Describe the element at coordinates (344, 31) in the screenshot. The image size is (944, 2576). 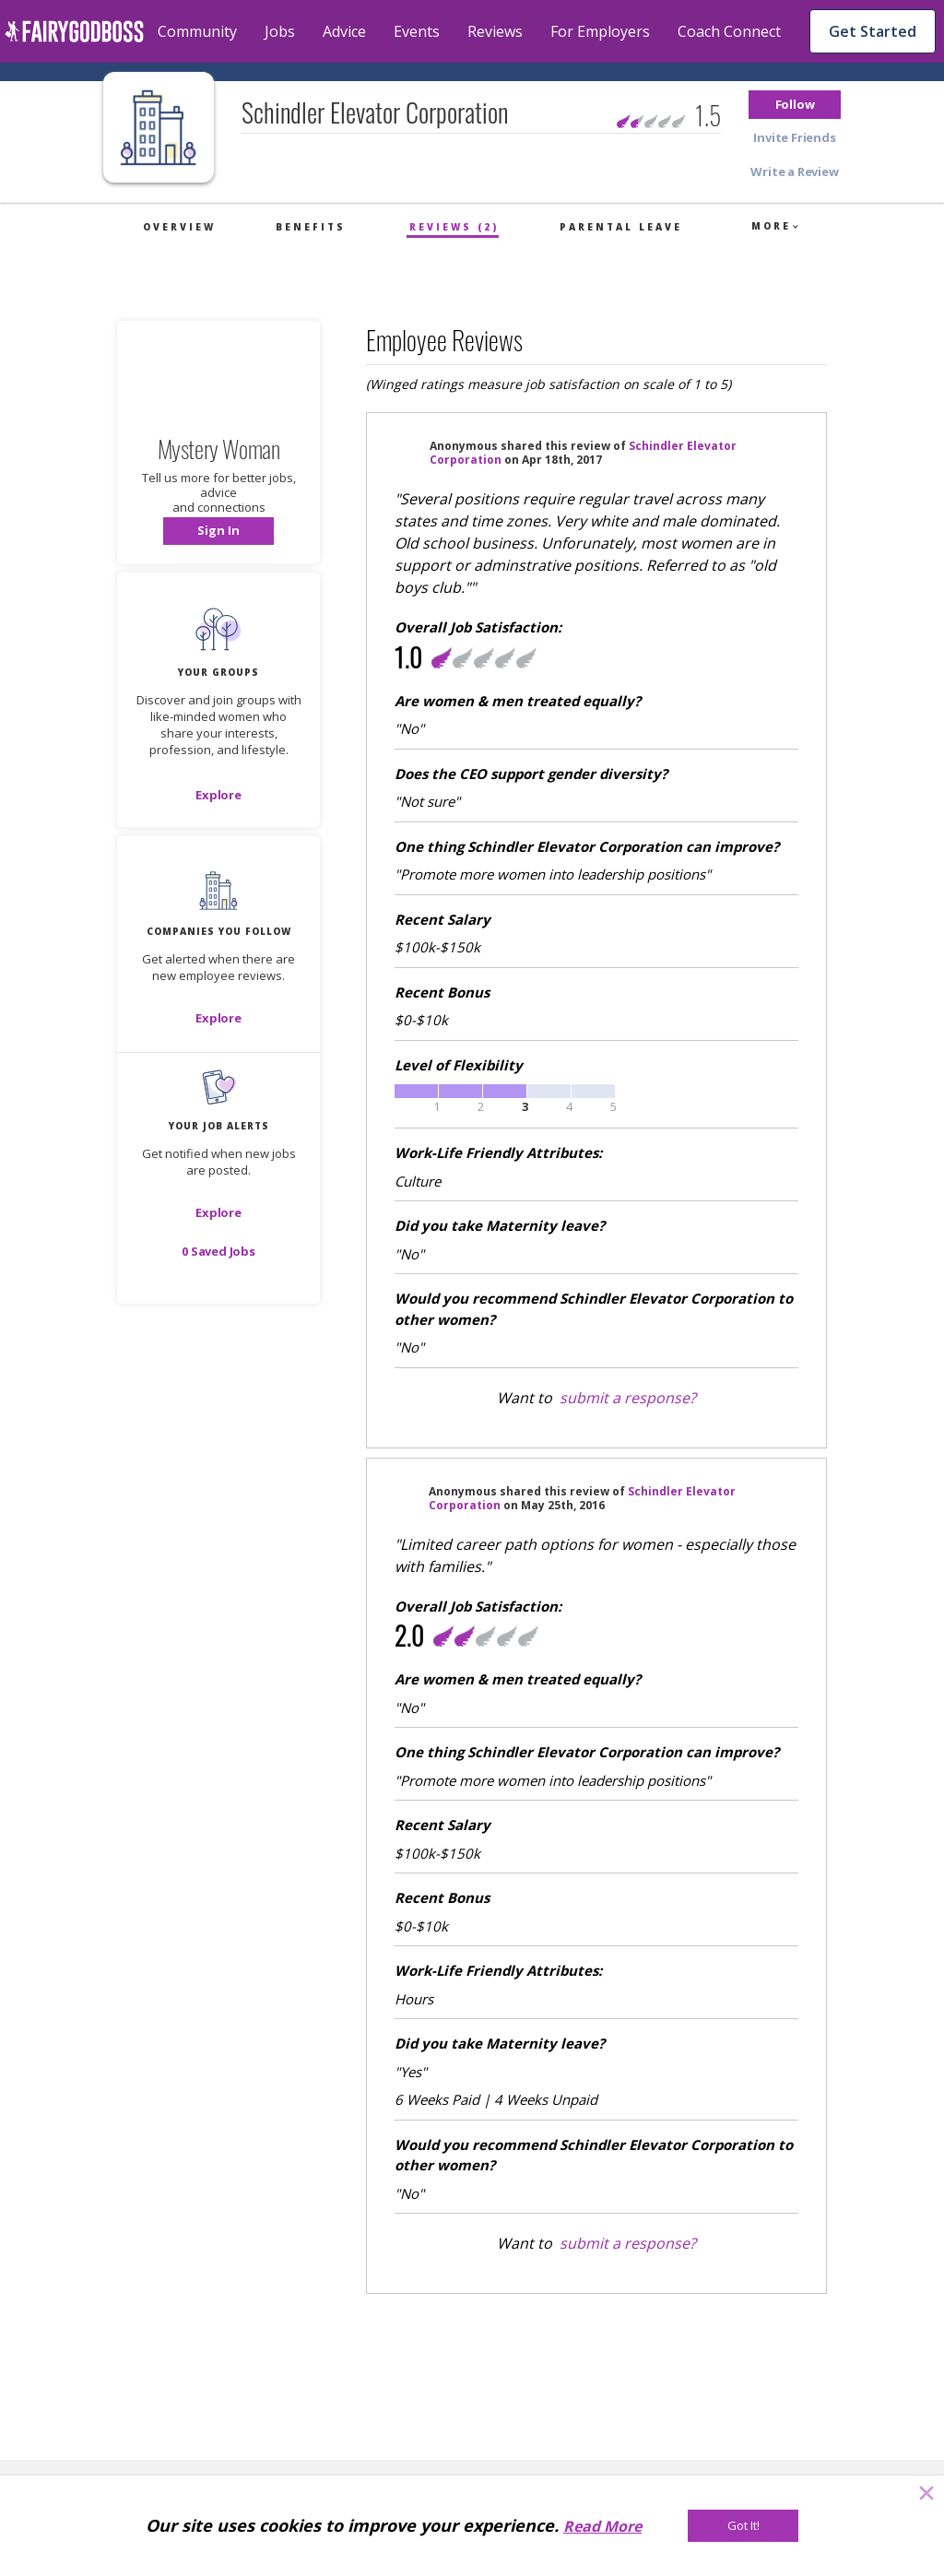
I see `Advice` at that location.